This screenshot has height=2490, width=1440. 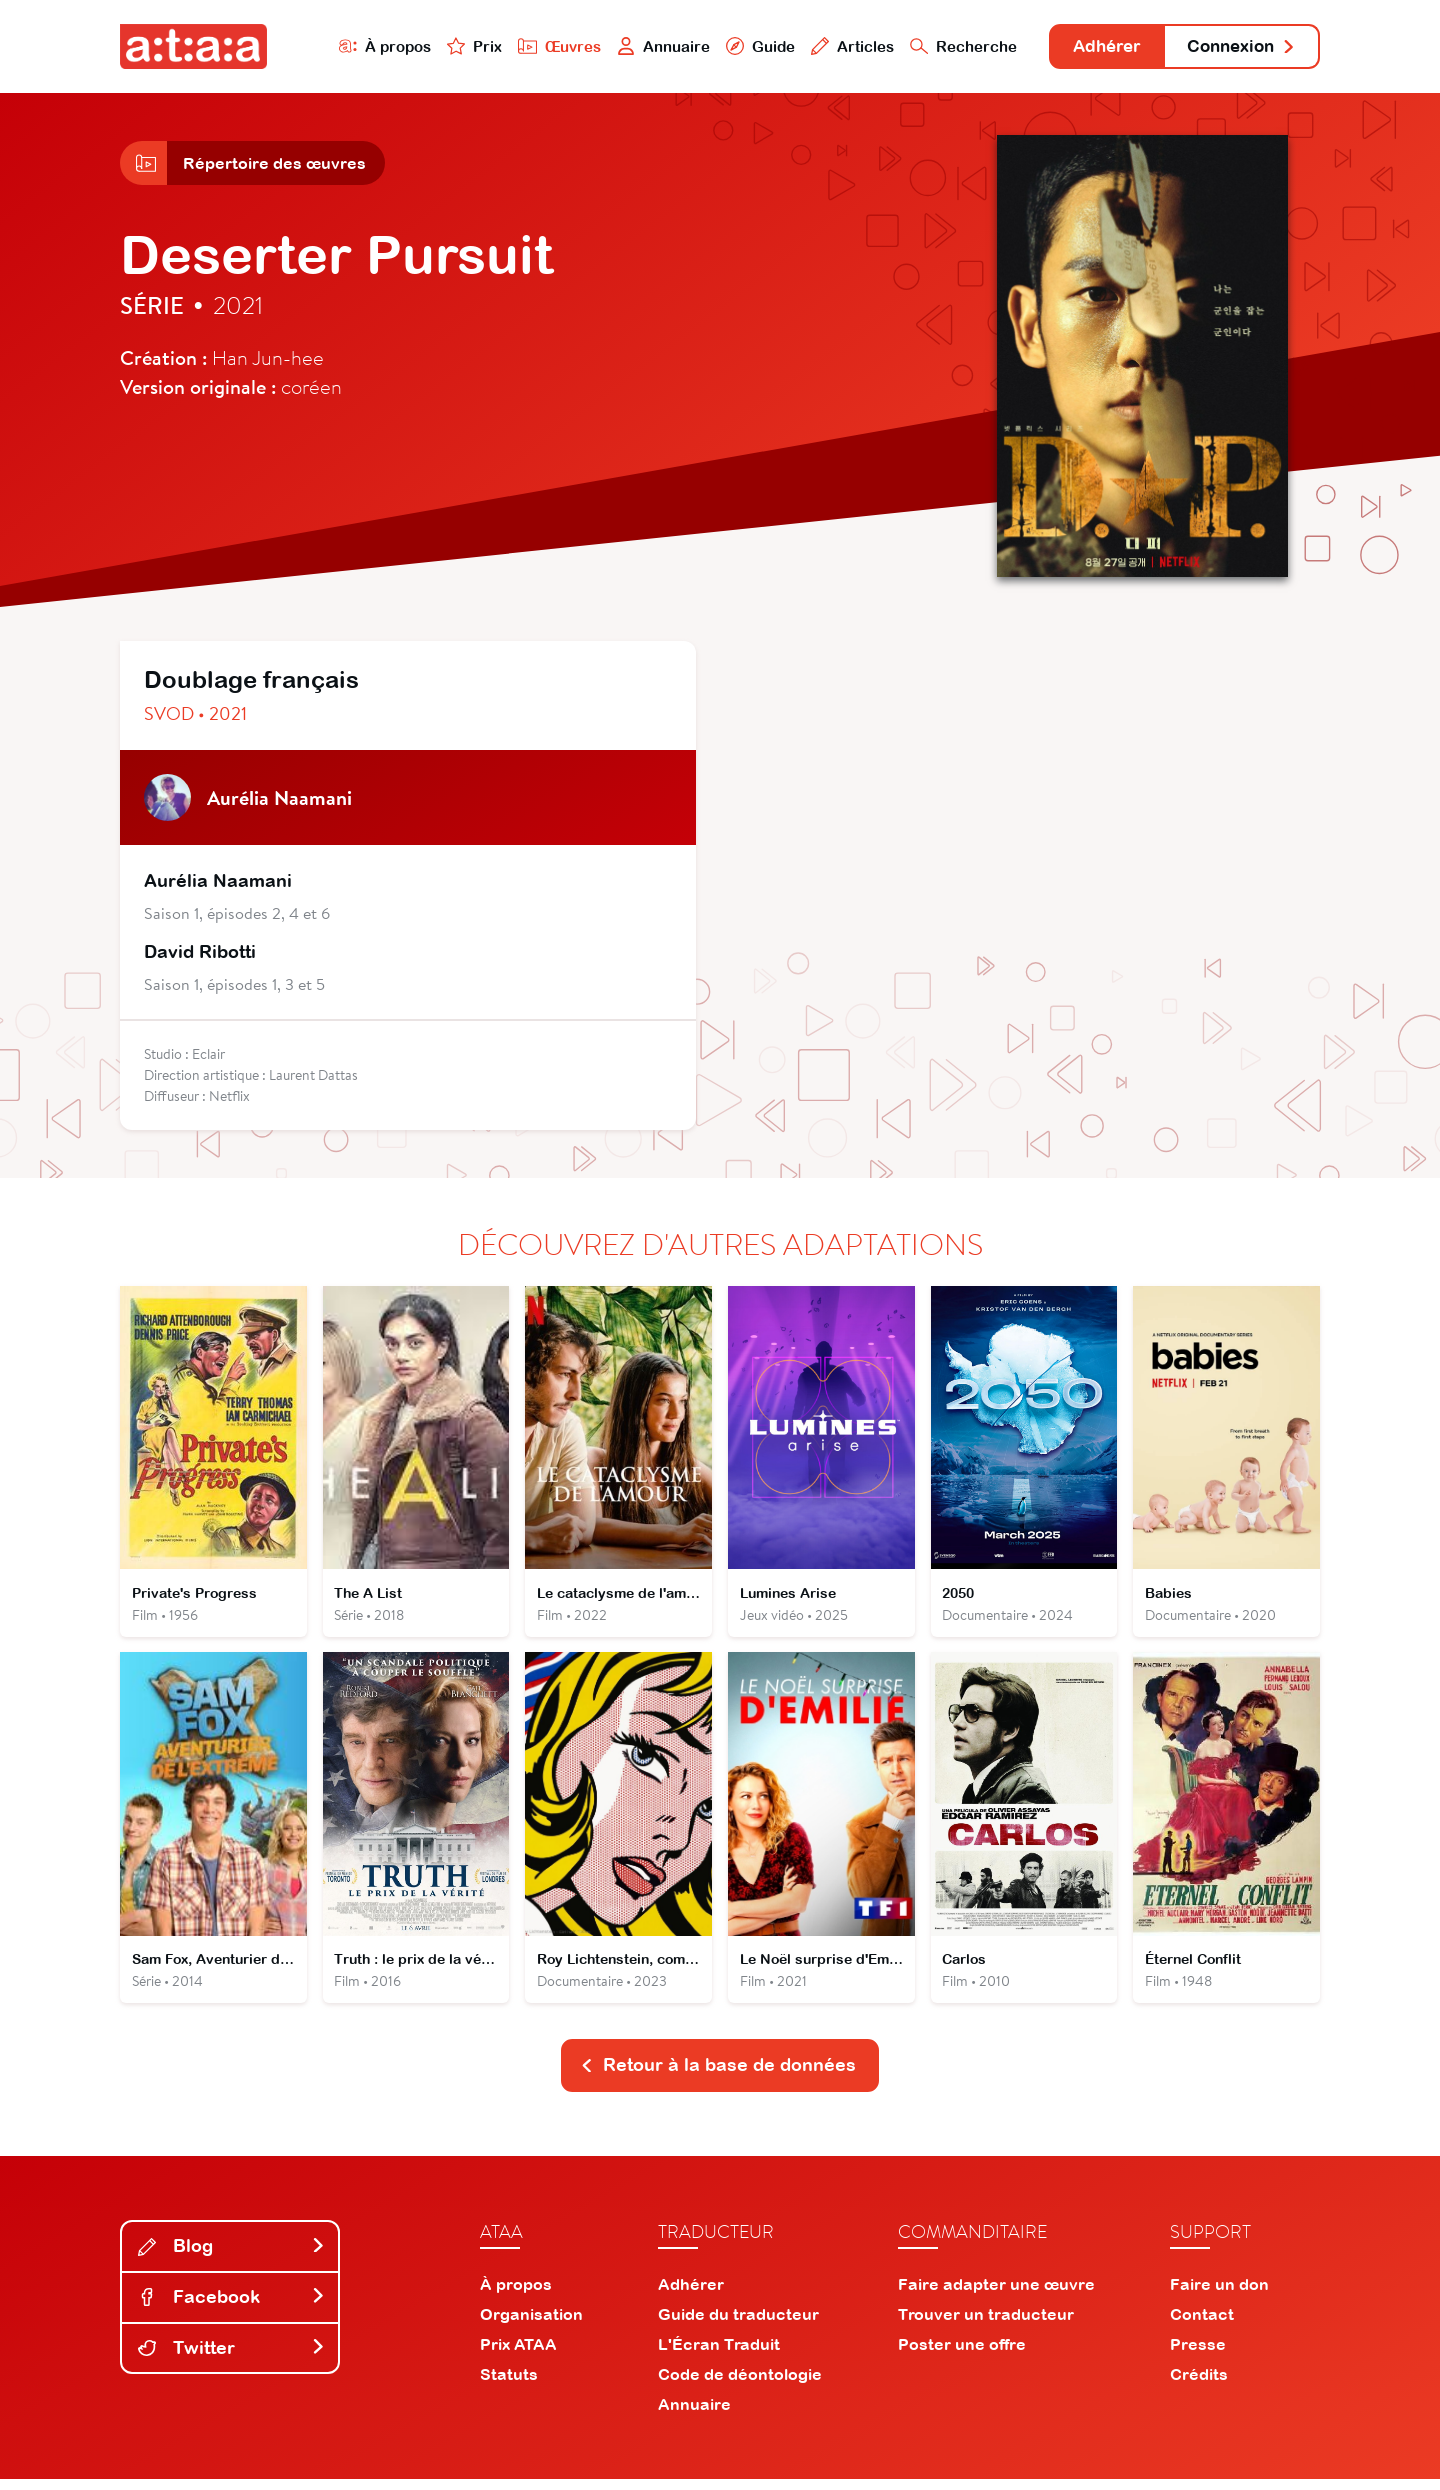 I want to click on Faire un don, so click(x=1219, y=2295).